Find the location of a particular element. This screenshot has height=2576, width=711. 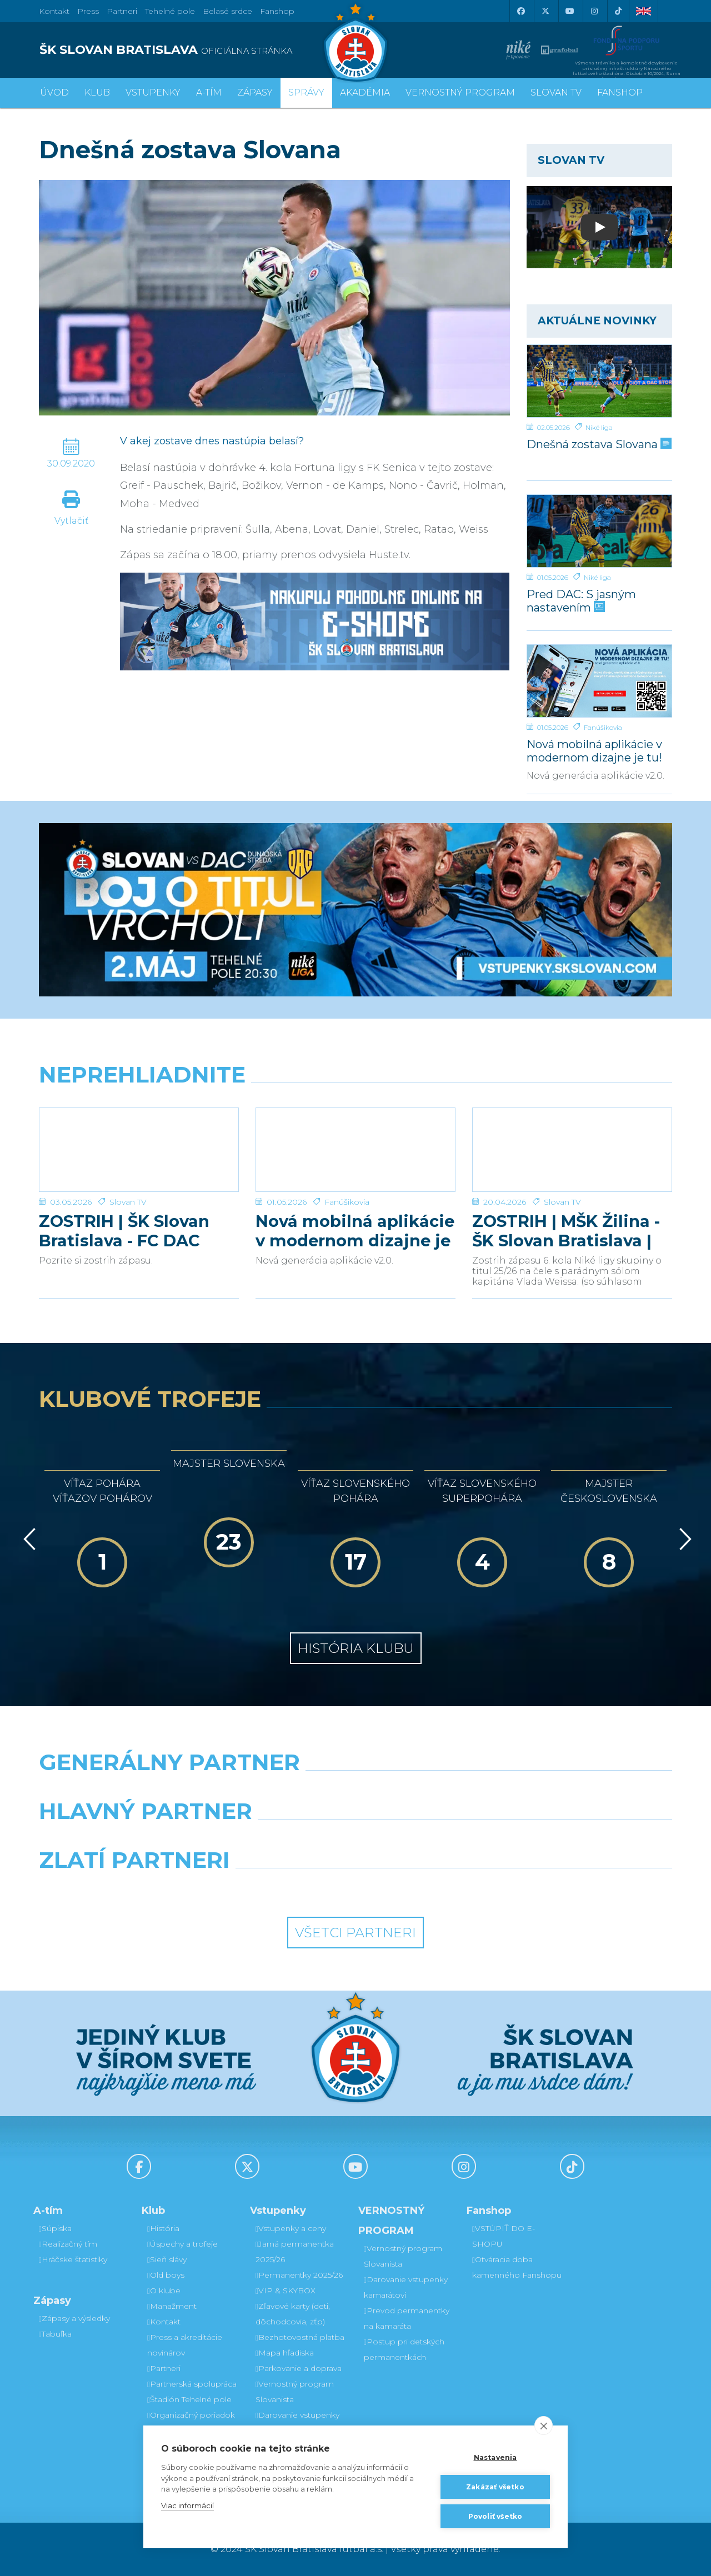

[Youtube] is located at coordinates (569, 11).